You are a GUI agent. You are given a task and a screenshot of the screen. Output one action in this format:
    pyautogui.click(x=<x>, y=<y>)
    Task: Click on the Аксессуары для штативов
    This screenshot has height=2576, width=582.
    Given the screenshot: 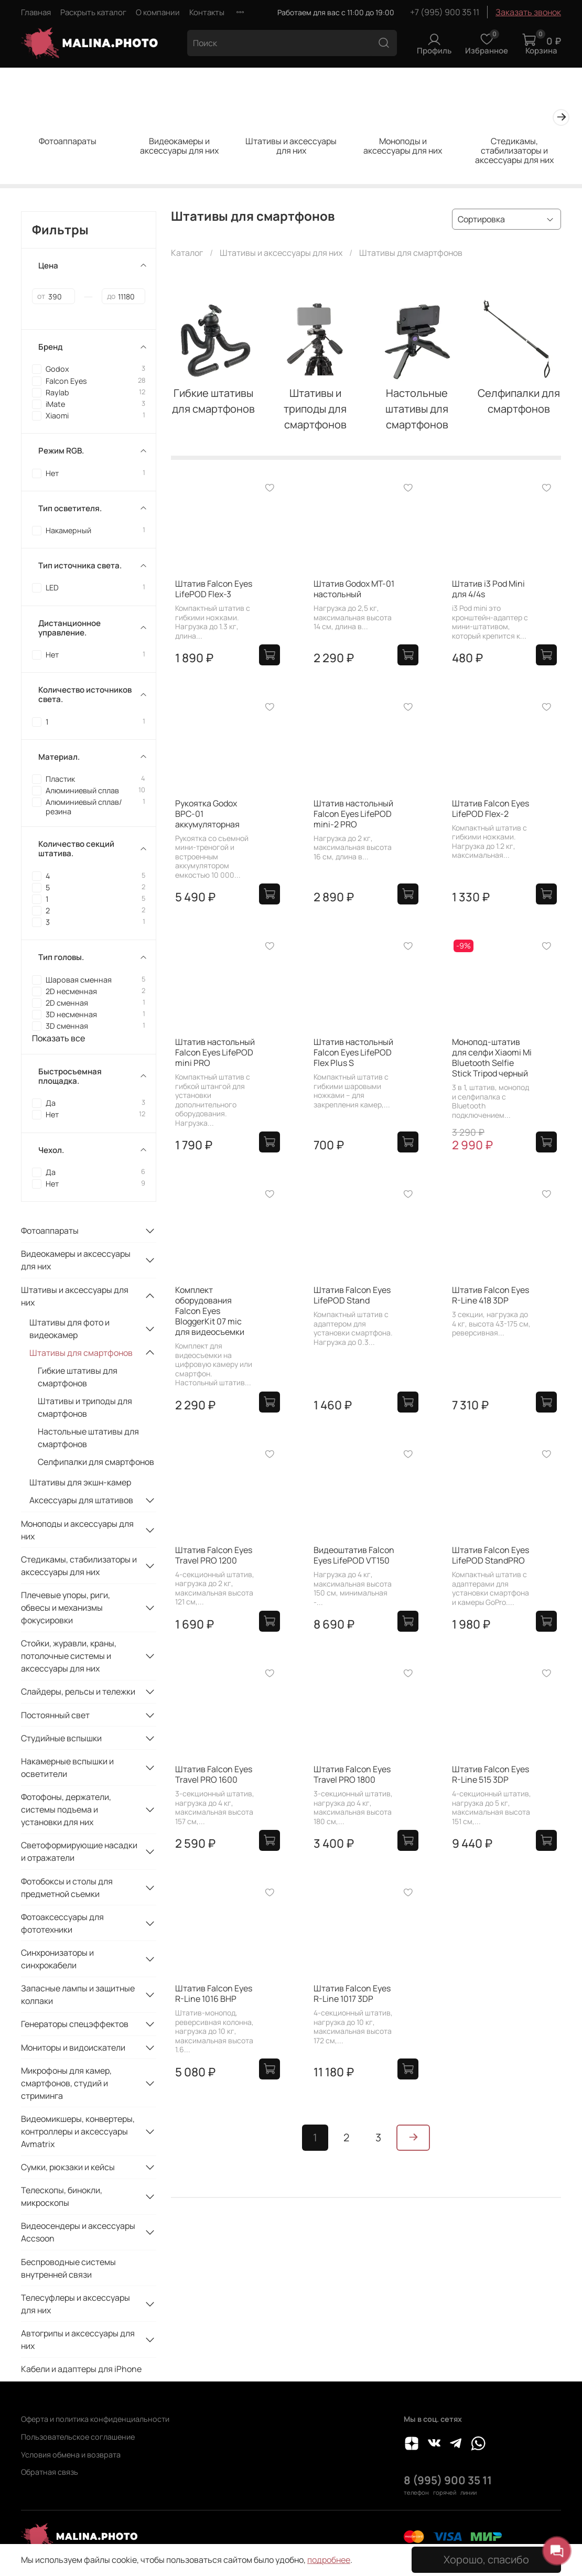 What is the action you would take?
    pyautogui.click(x=81, y=1500)
    